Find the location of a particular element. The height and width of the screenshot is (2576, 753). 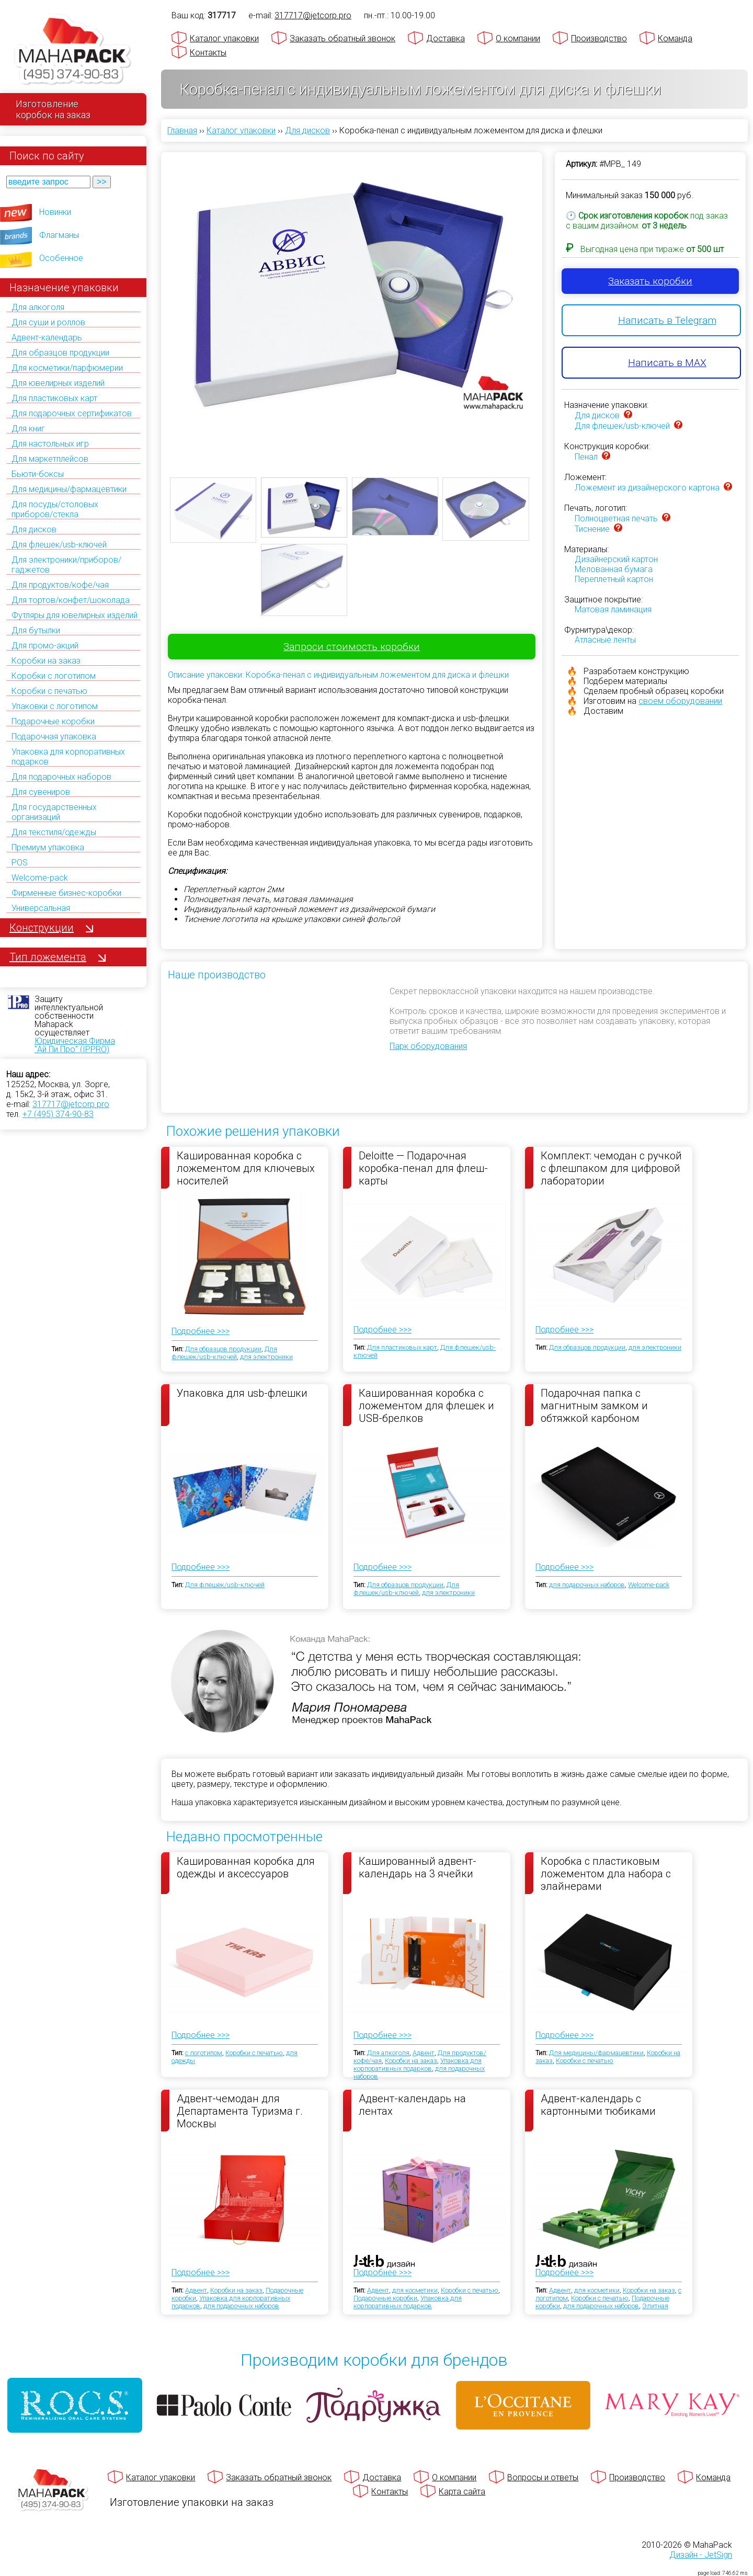

Для тортов/конфет/шоколада is located at coordinates (71, 600).